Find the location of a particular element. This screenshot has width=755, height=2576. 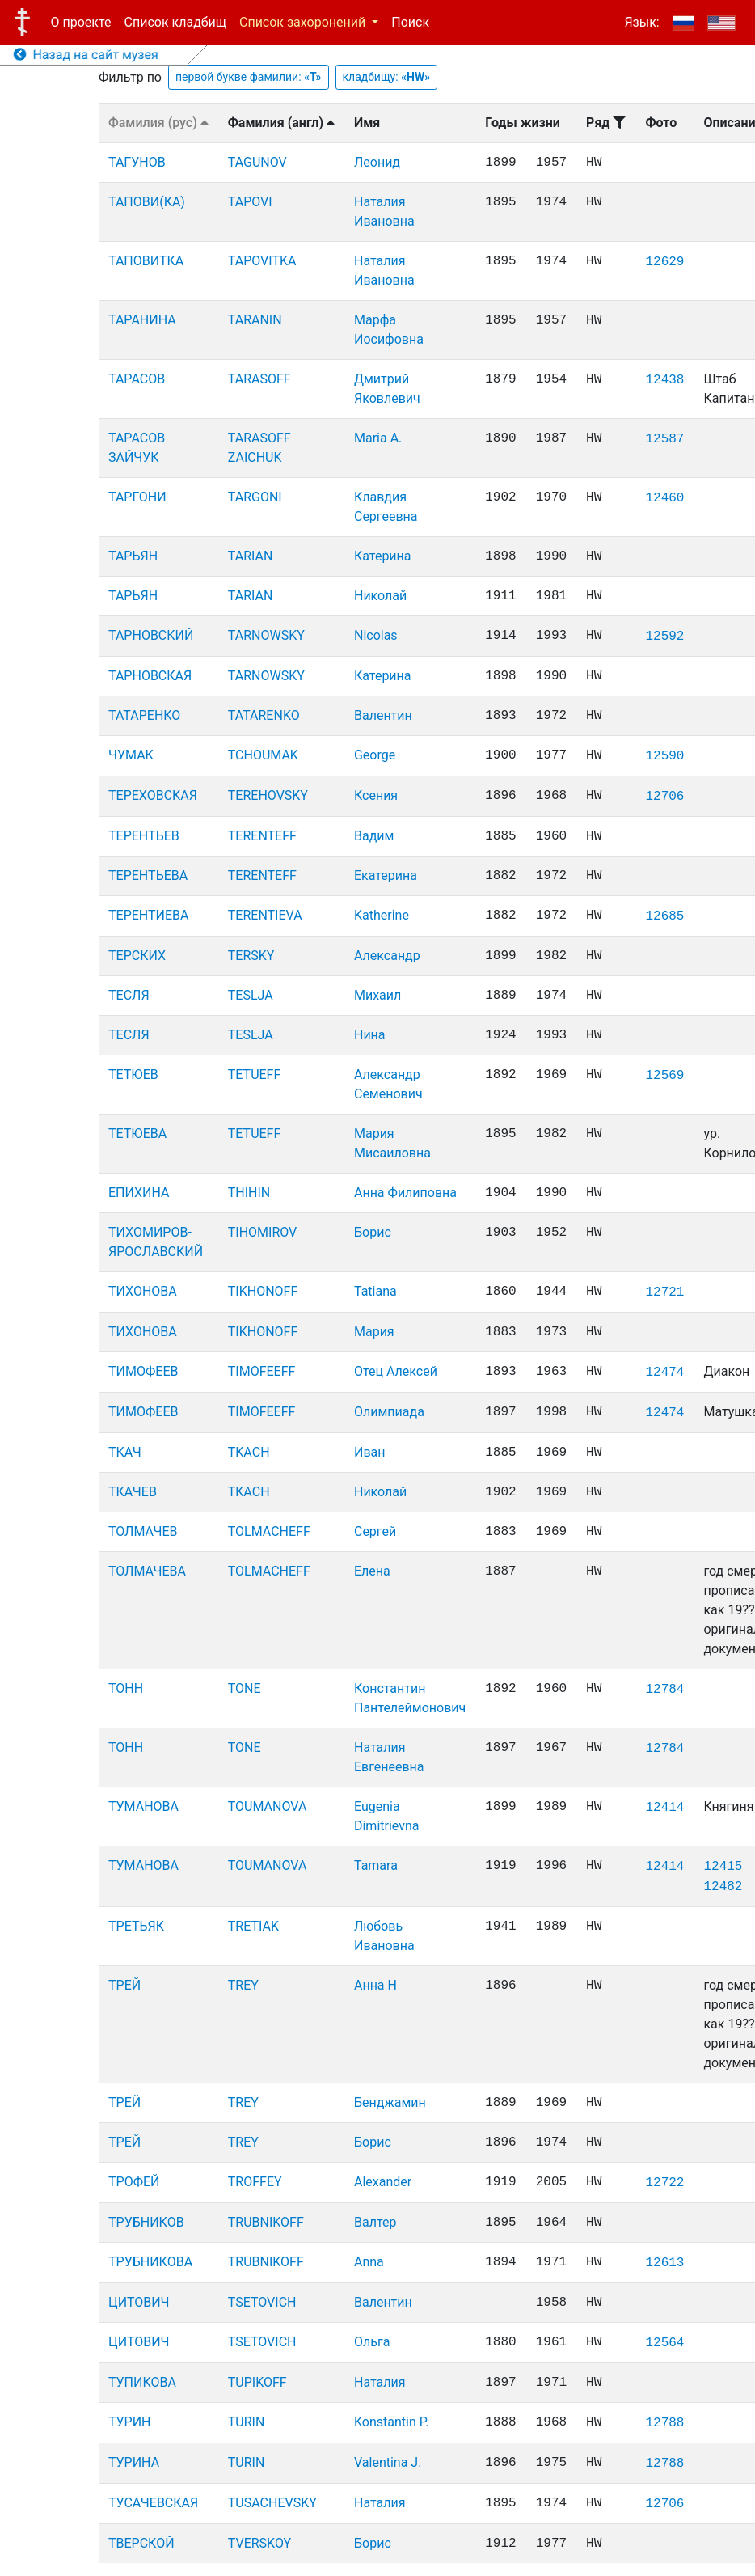

ТЕТЮЕВА is located at coordinates (137, 1133).